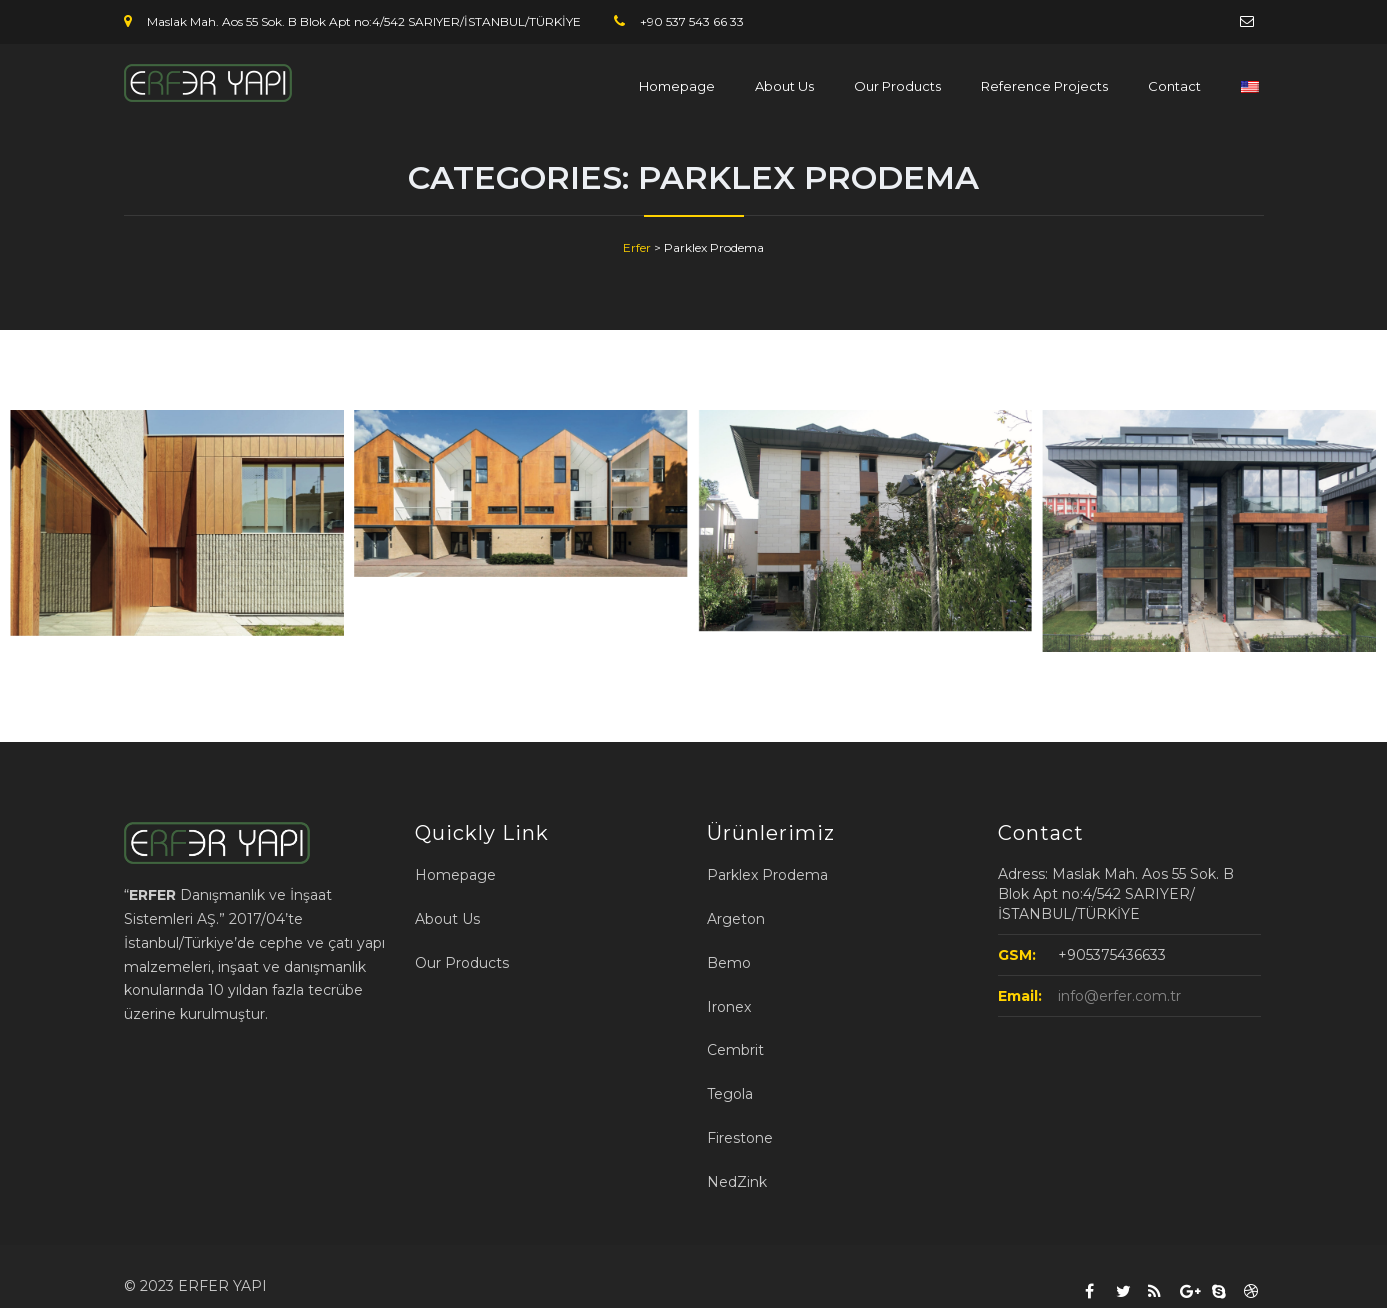  What do you see at coordinates (740, 1138) in the screenshot?
I see `Firestone` at bounding box center [740, 1138].